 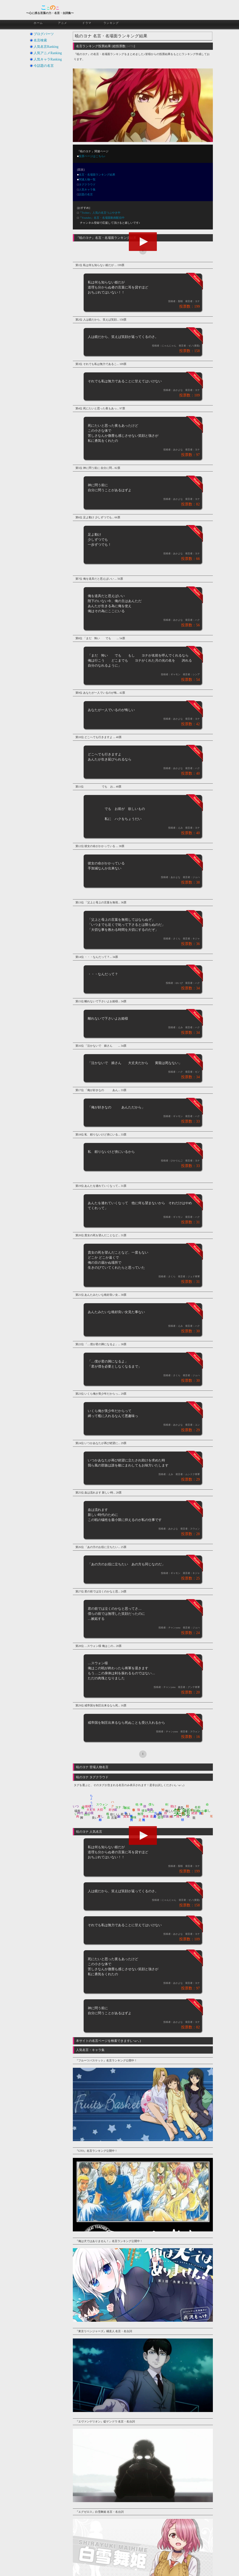 What do you see at coordinates (150, 1809) in the screenshot?
I see `微塵` at bounding box center [150, 1809].